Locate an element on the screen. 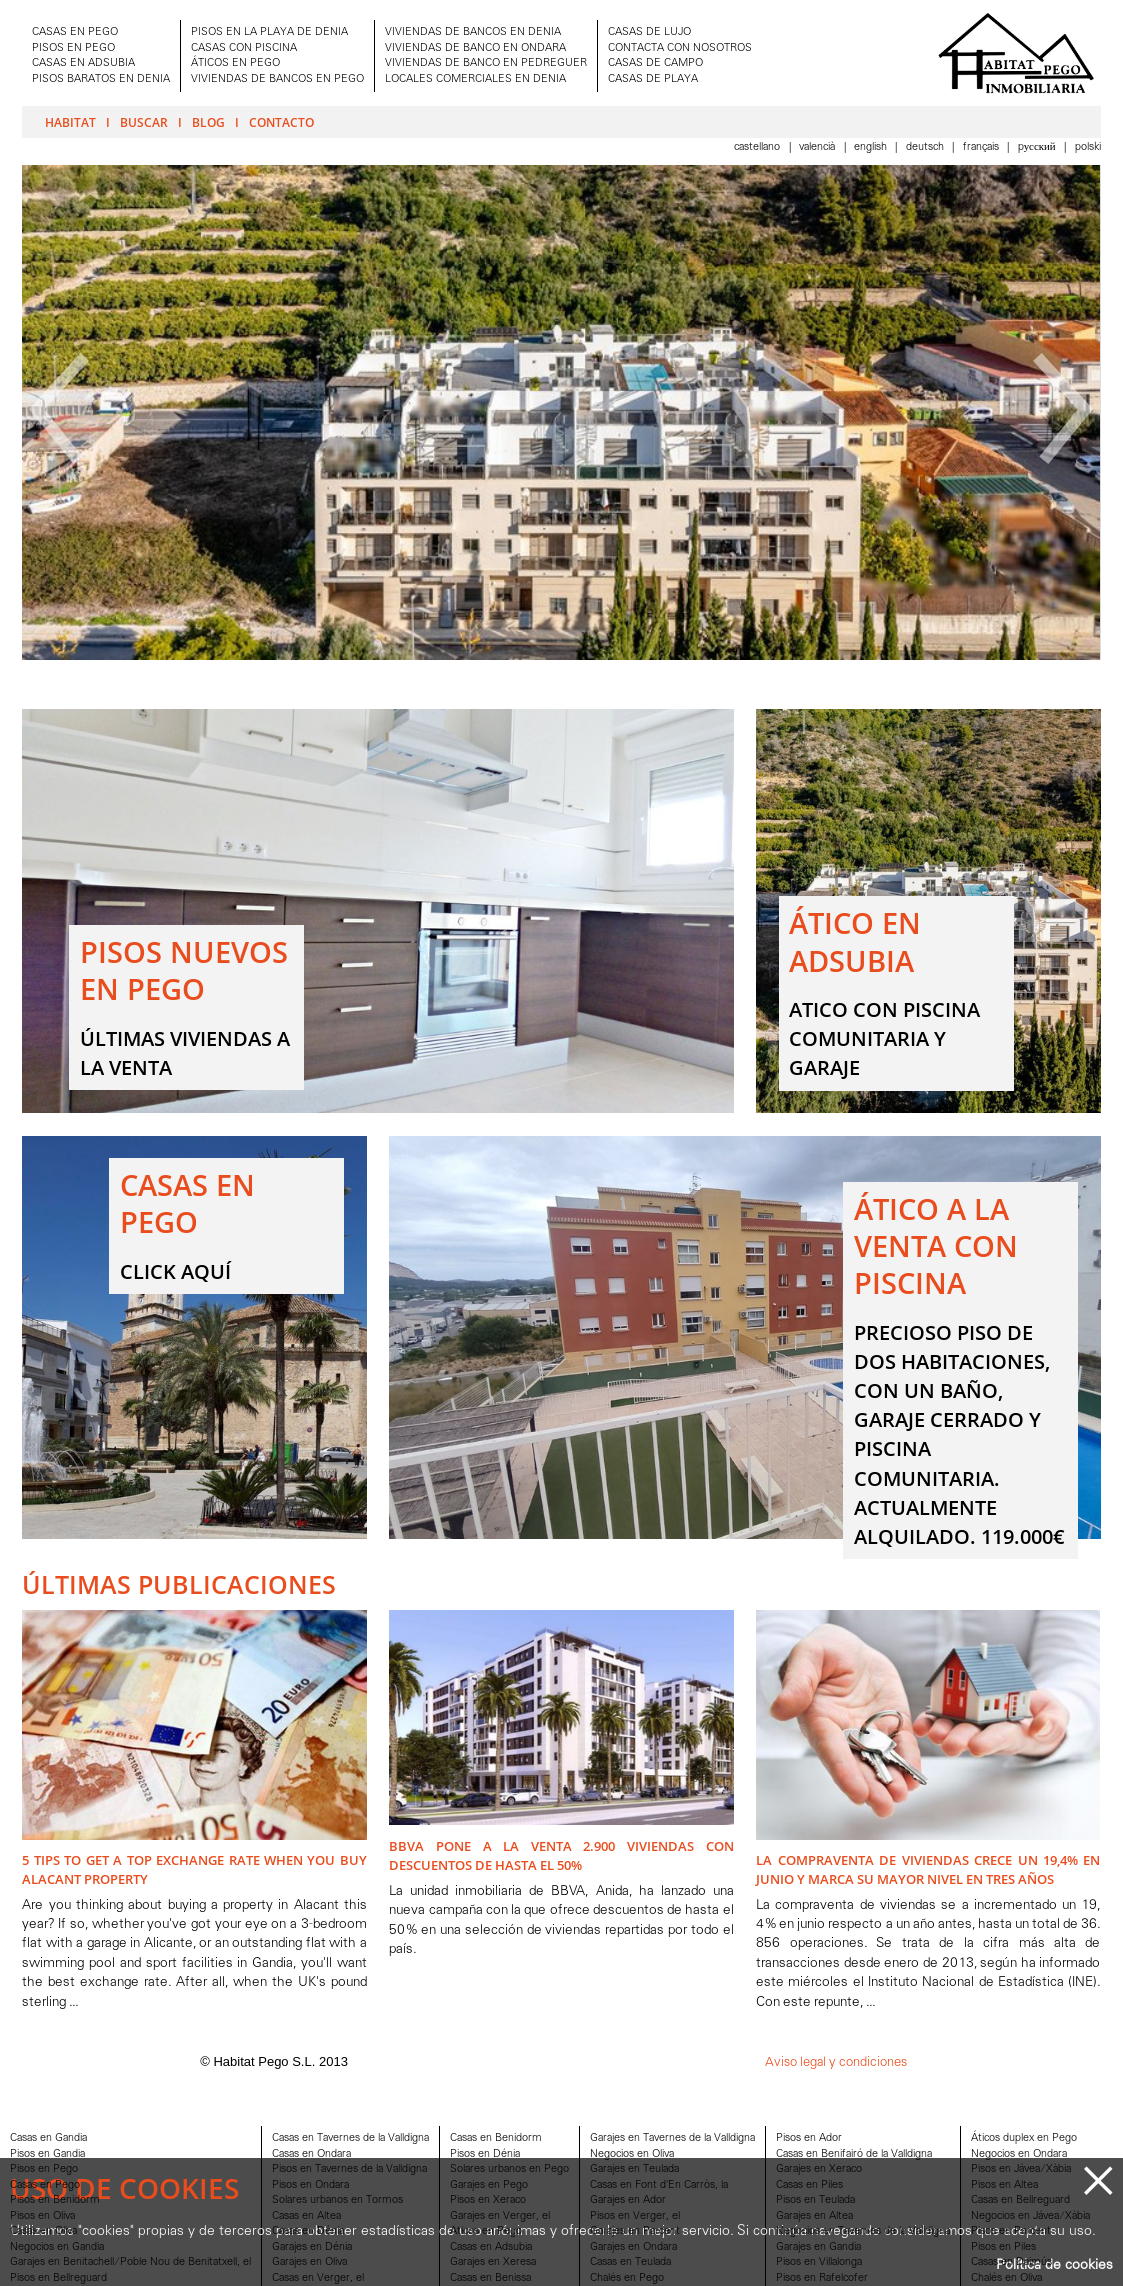 The width and height of the screenshot is (1123, 2286). Pisos en Benidorm is located at coordinates (55, 2200).